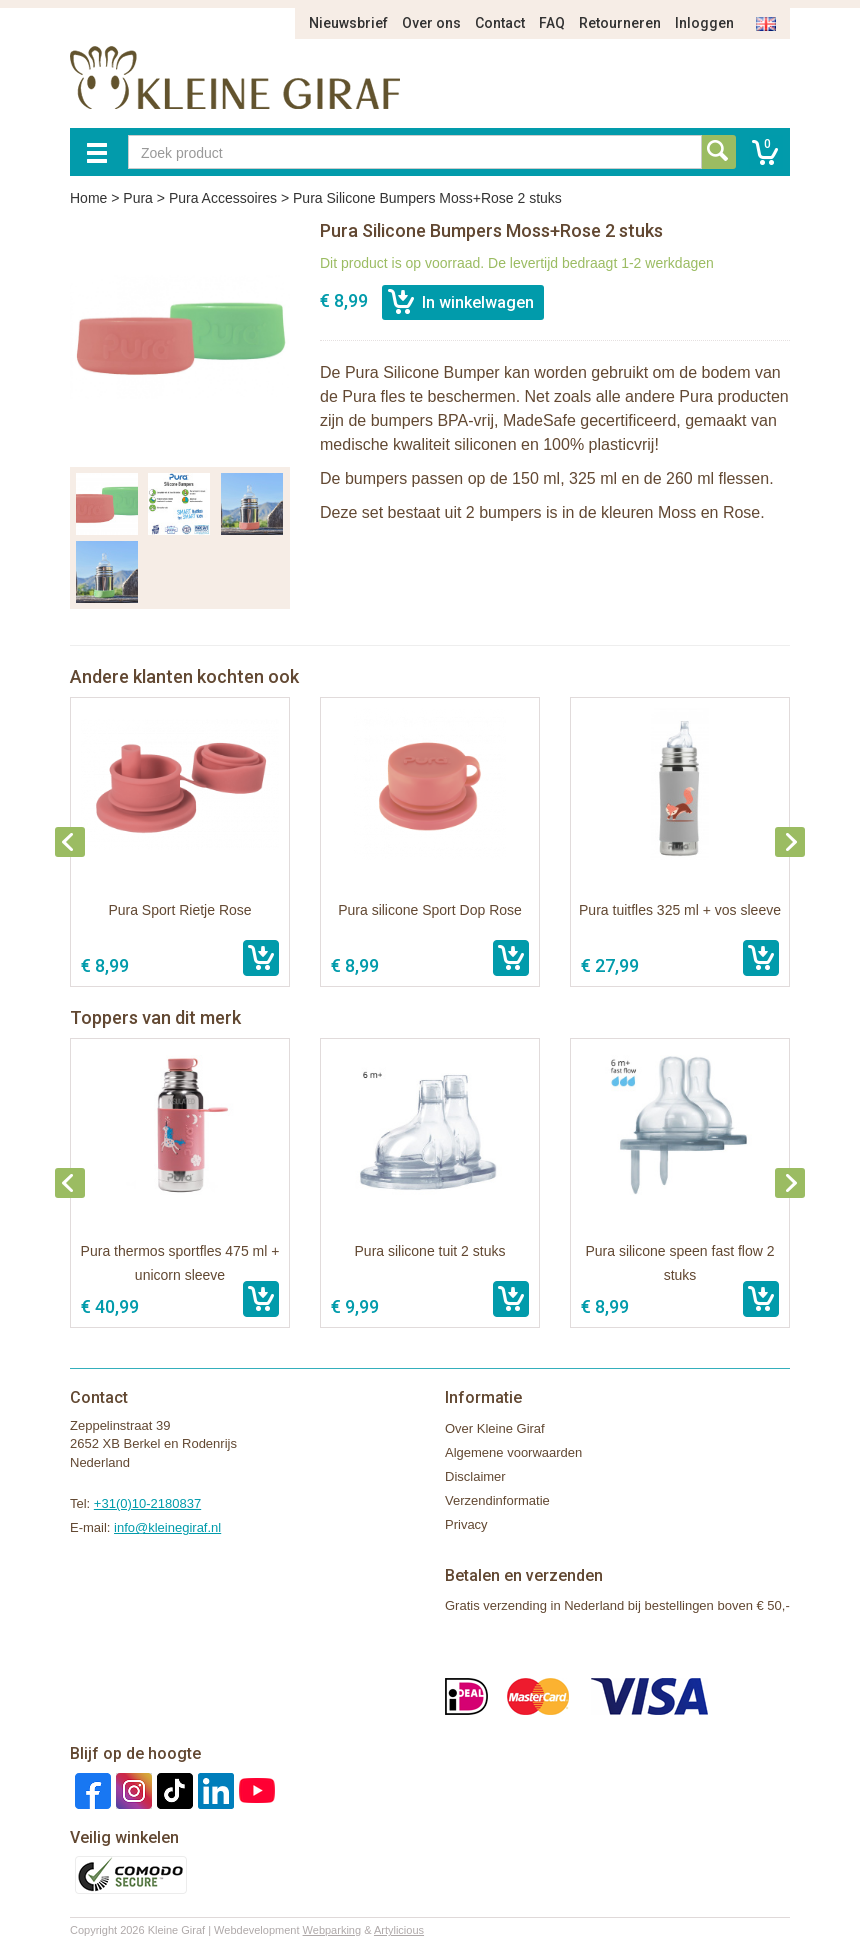  Describe the element at coordinates (552, 23) in the screenshot. I see `FAQ` at that location.